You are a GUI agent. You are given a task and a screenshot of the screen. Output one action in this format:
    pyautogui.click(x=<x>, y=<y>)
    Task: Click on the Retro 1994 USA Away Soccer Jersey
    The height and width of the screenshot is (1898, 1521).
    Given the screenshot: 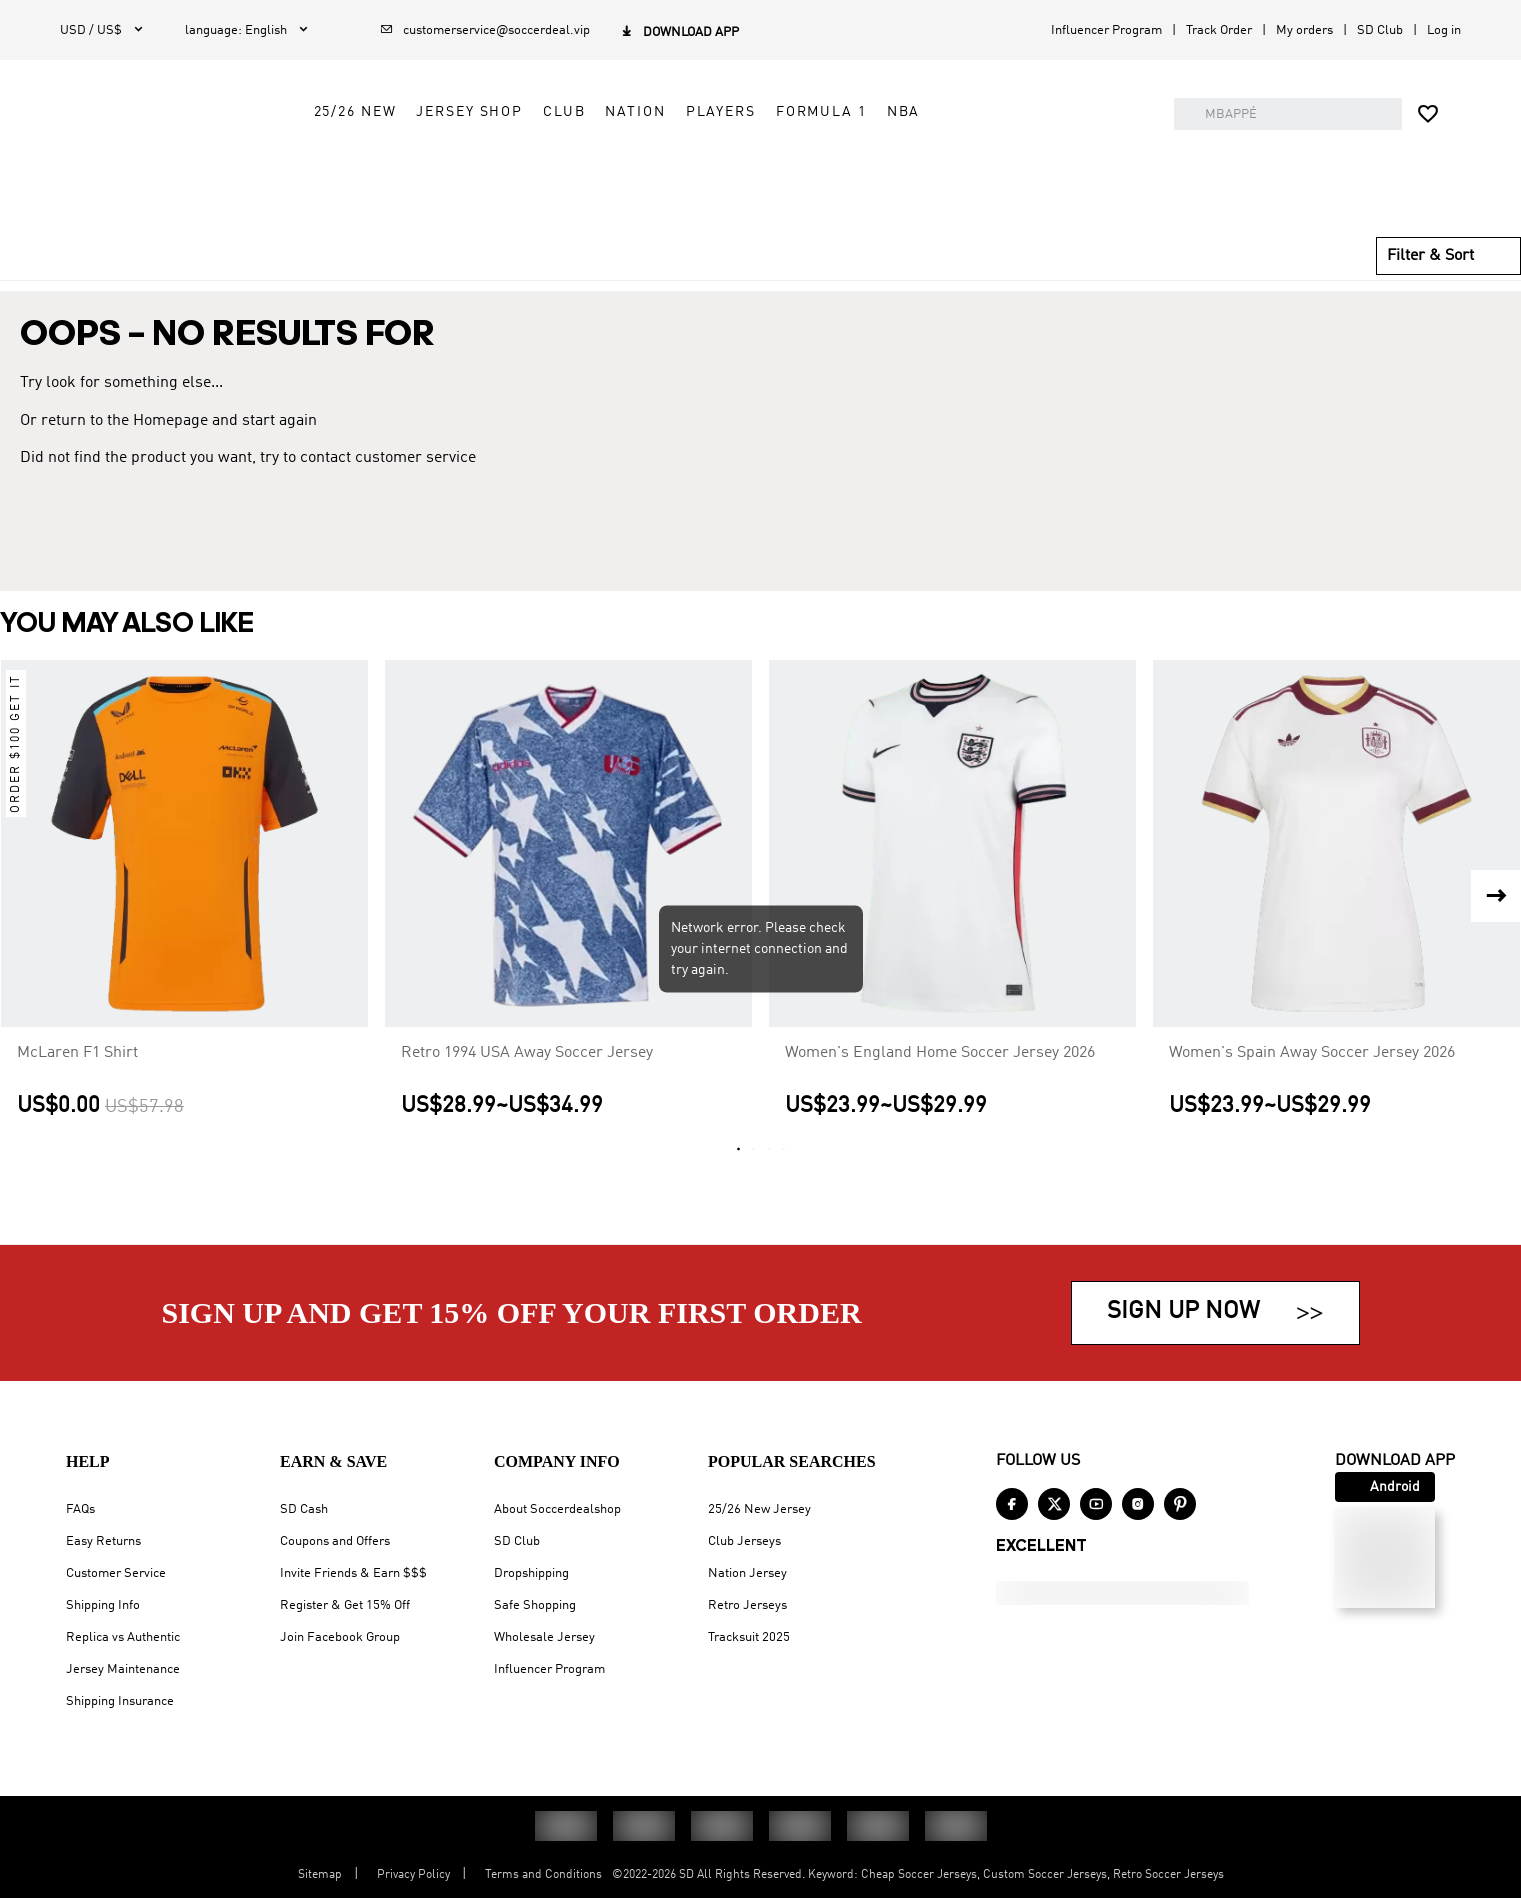 What is the action you would take?
    pyautogui.click(x=527, y=1081)
    